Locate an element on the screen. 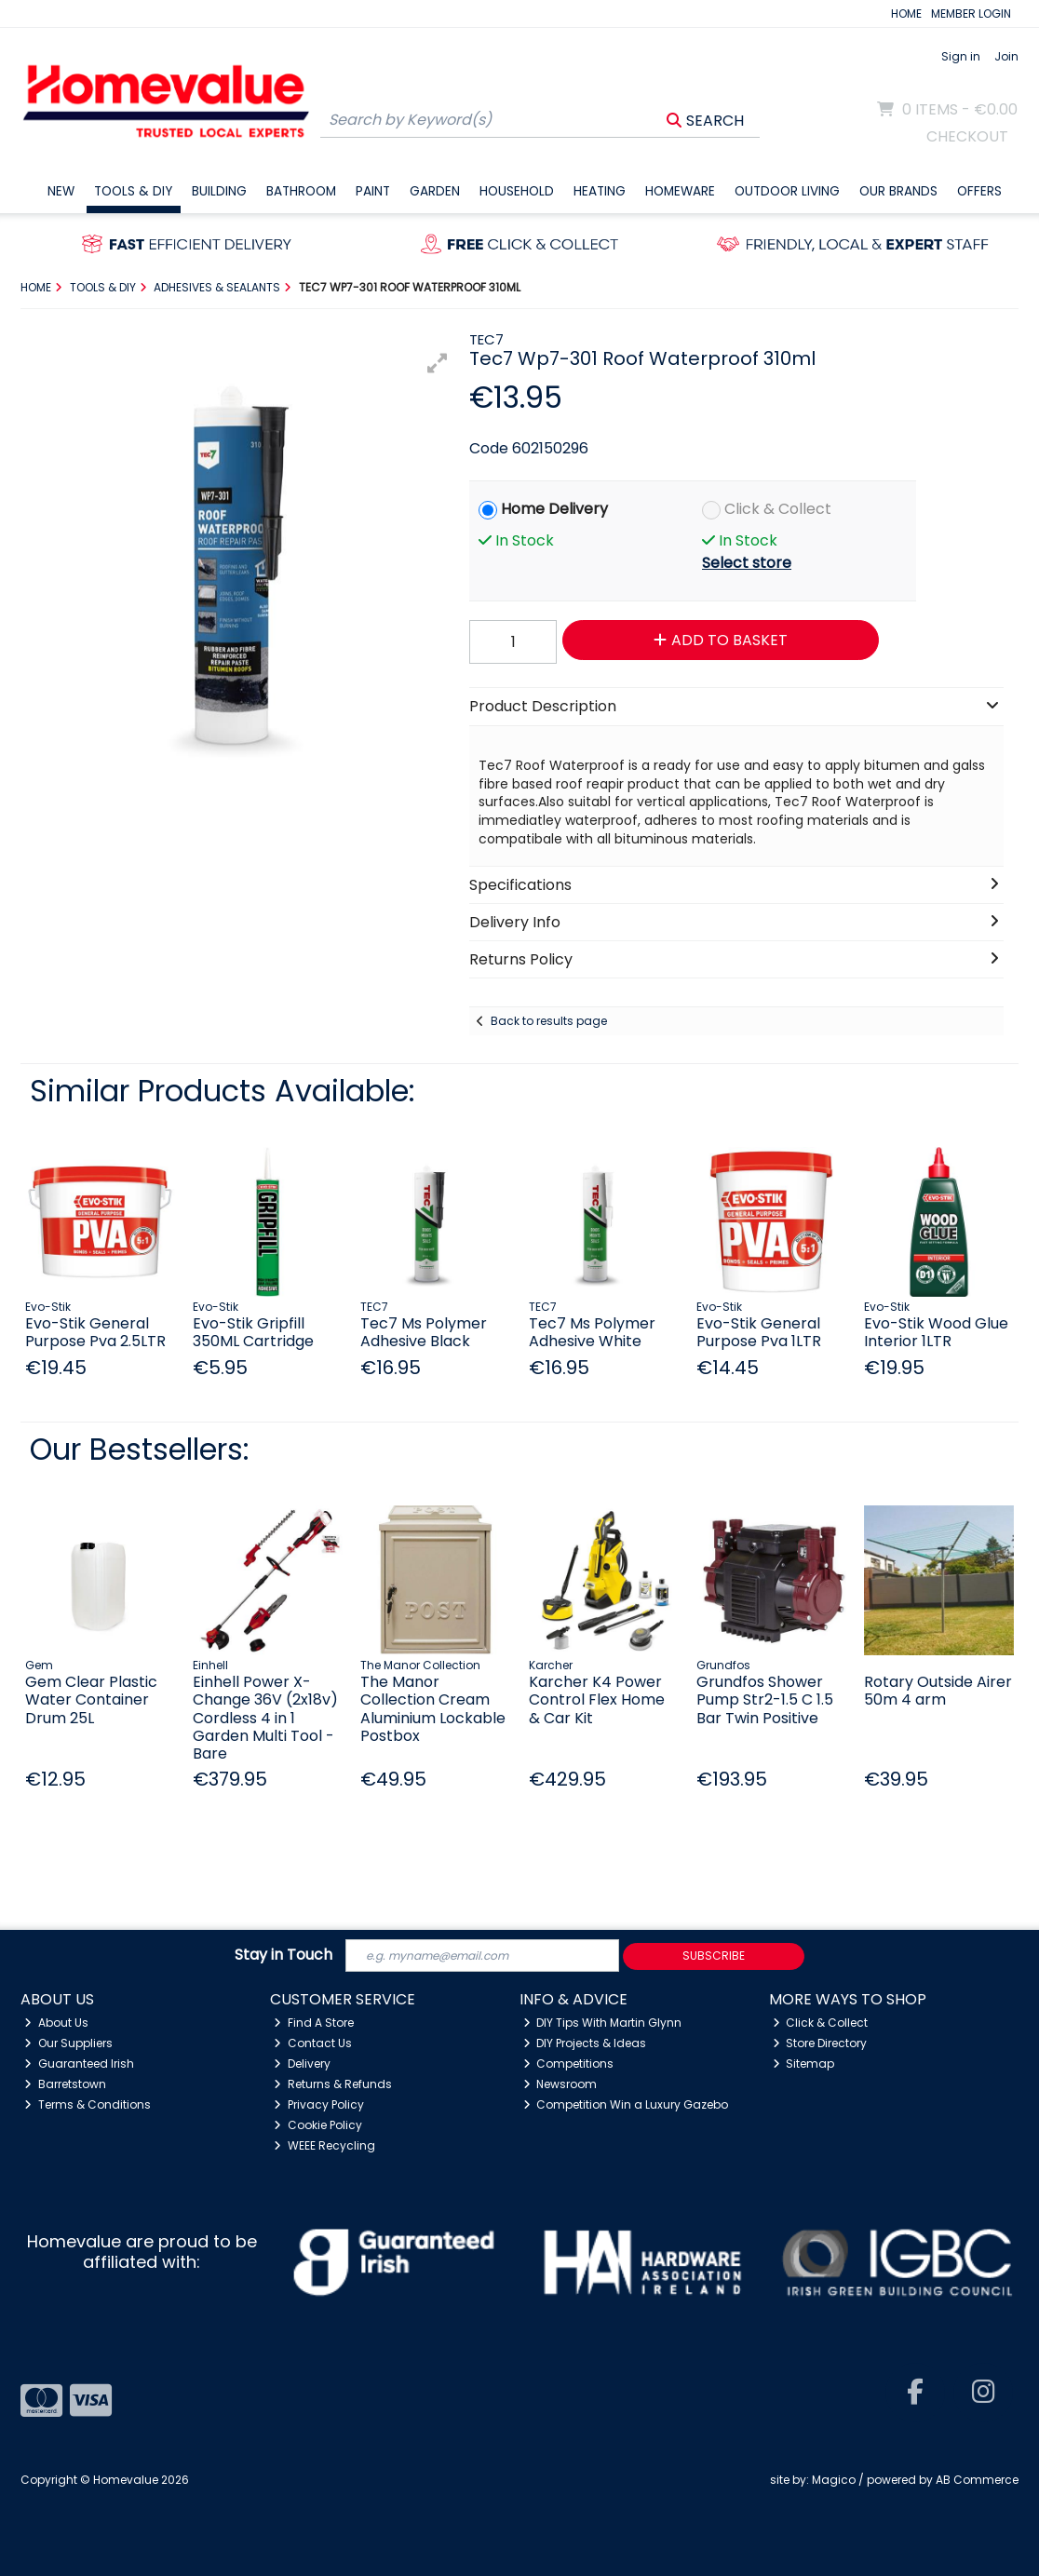 The height and width of the screenshot is (2576, 1039). Magico is located at coordinates (834, 2480).